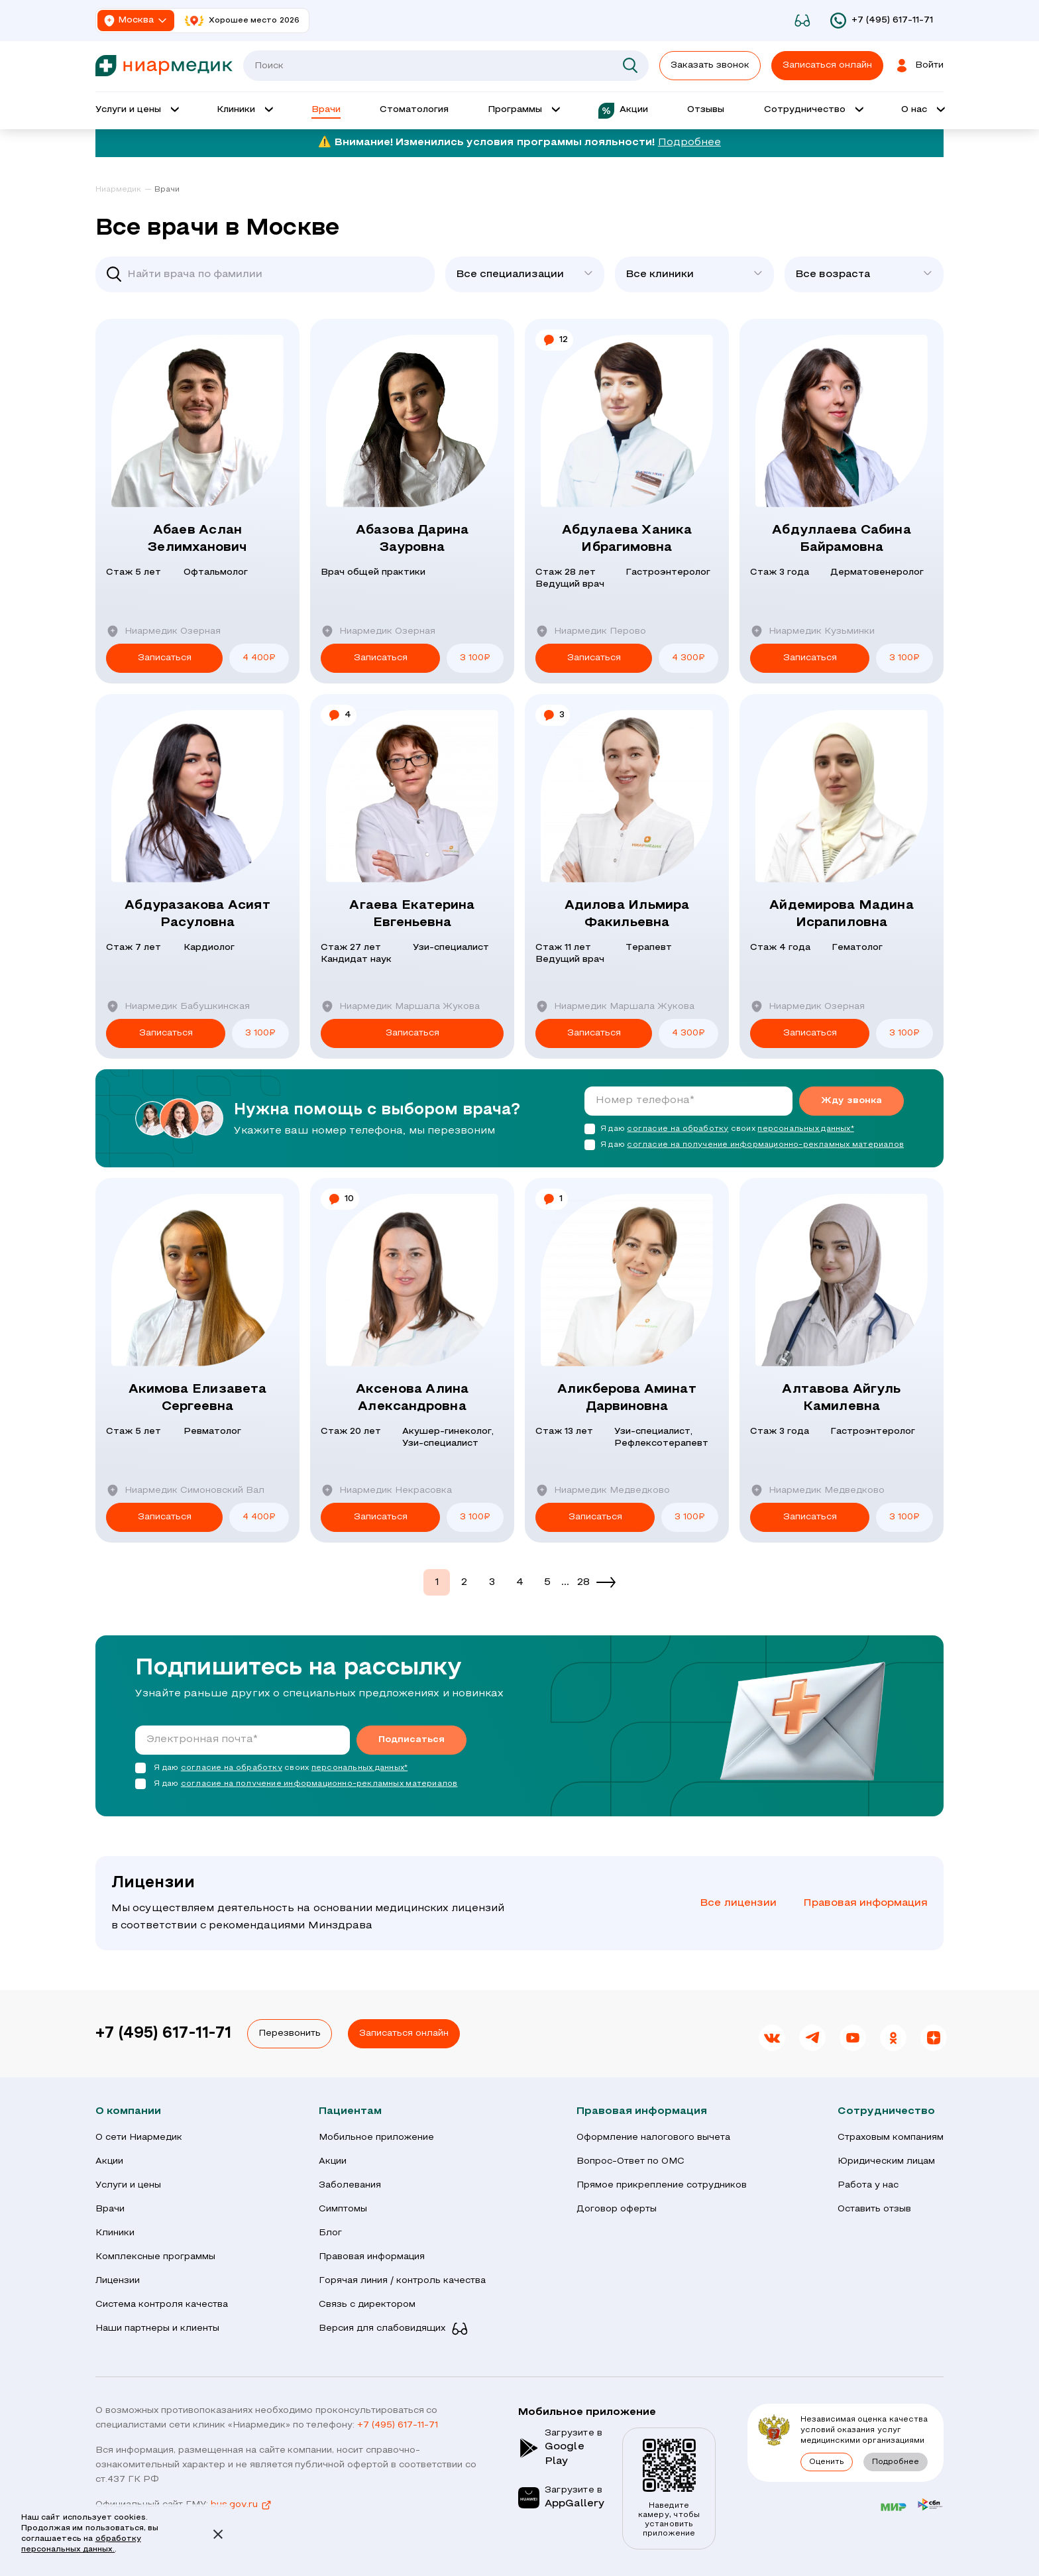  I want to click on Аксенова Алина, so click(412, 1399).